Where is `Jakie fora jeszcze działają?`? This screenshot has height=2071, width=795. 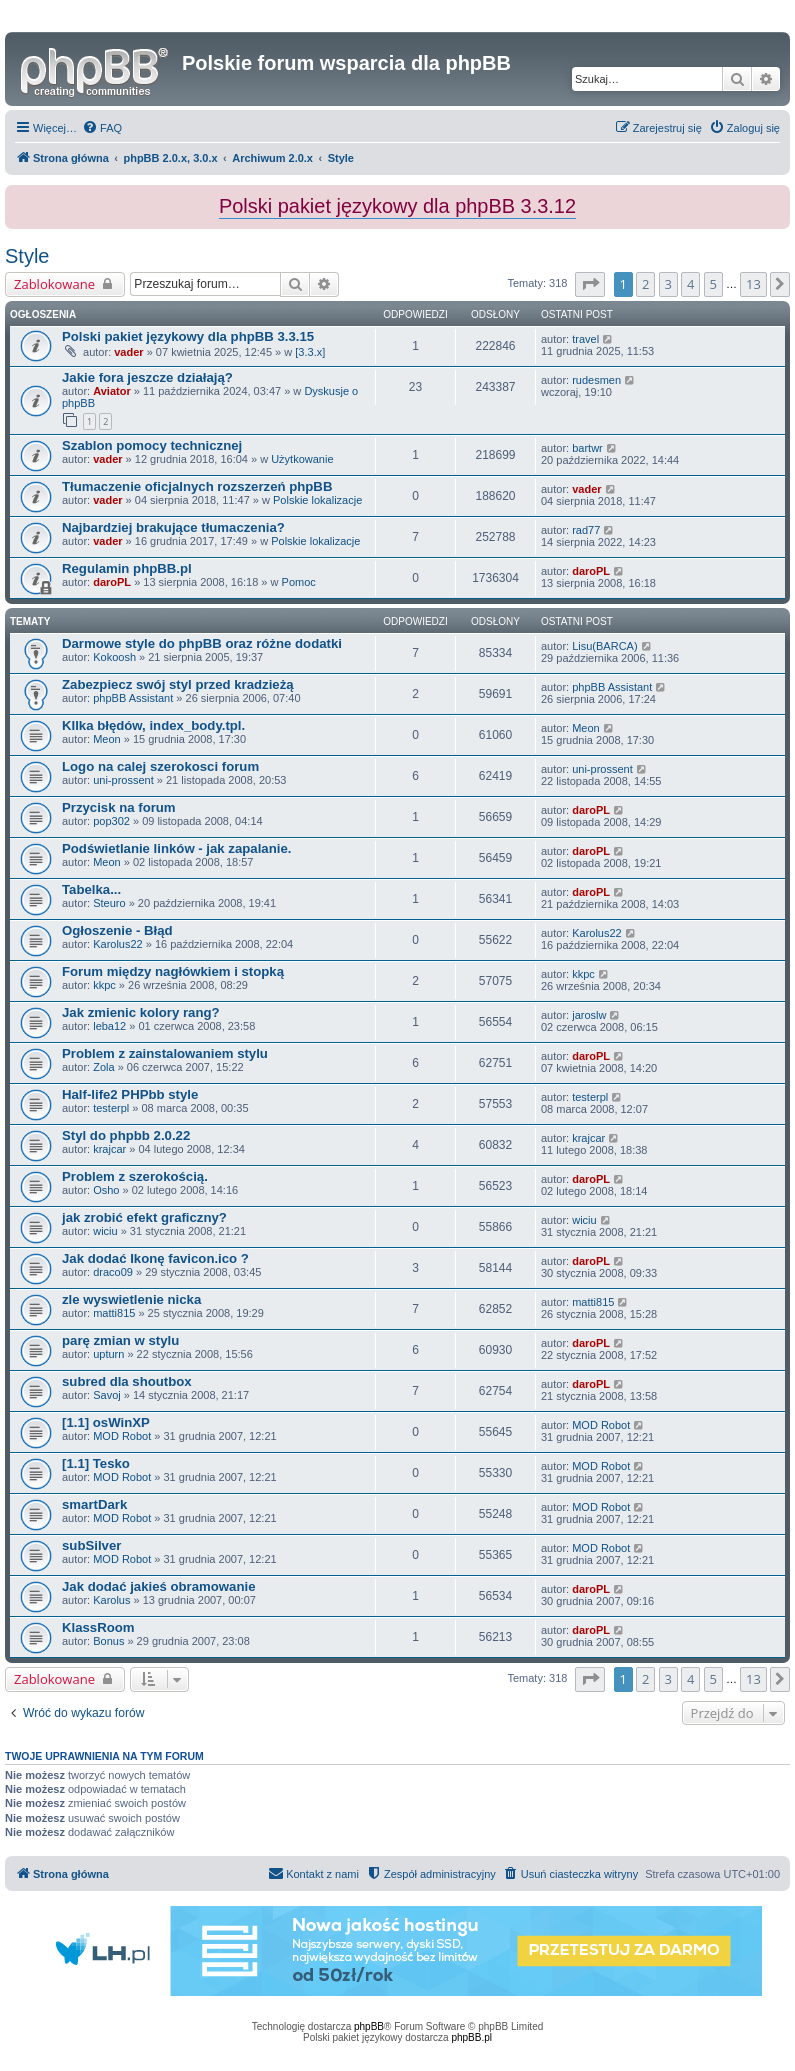
Jakie fora jeszcze działają? is located at coordinates (147, 377).